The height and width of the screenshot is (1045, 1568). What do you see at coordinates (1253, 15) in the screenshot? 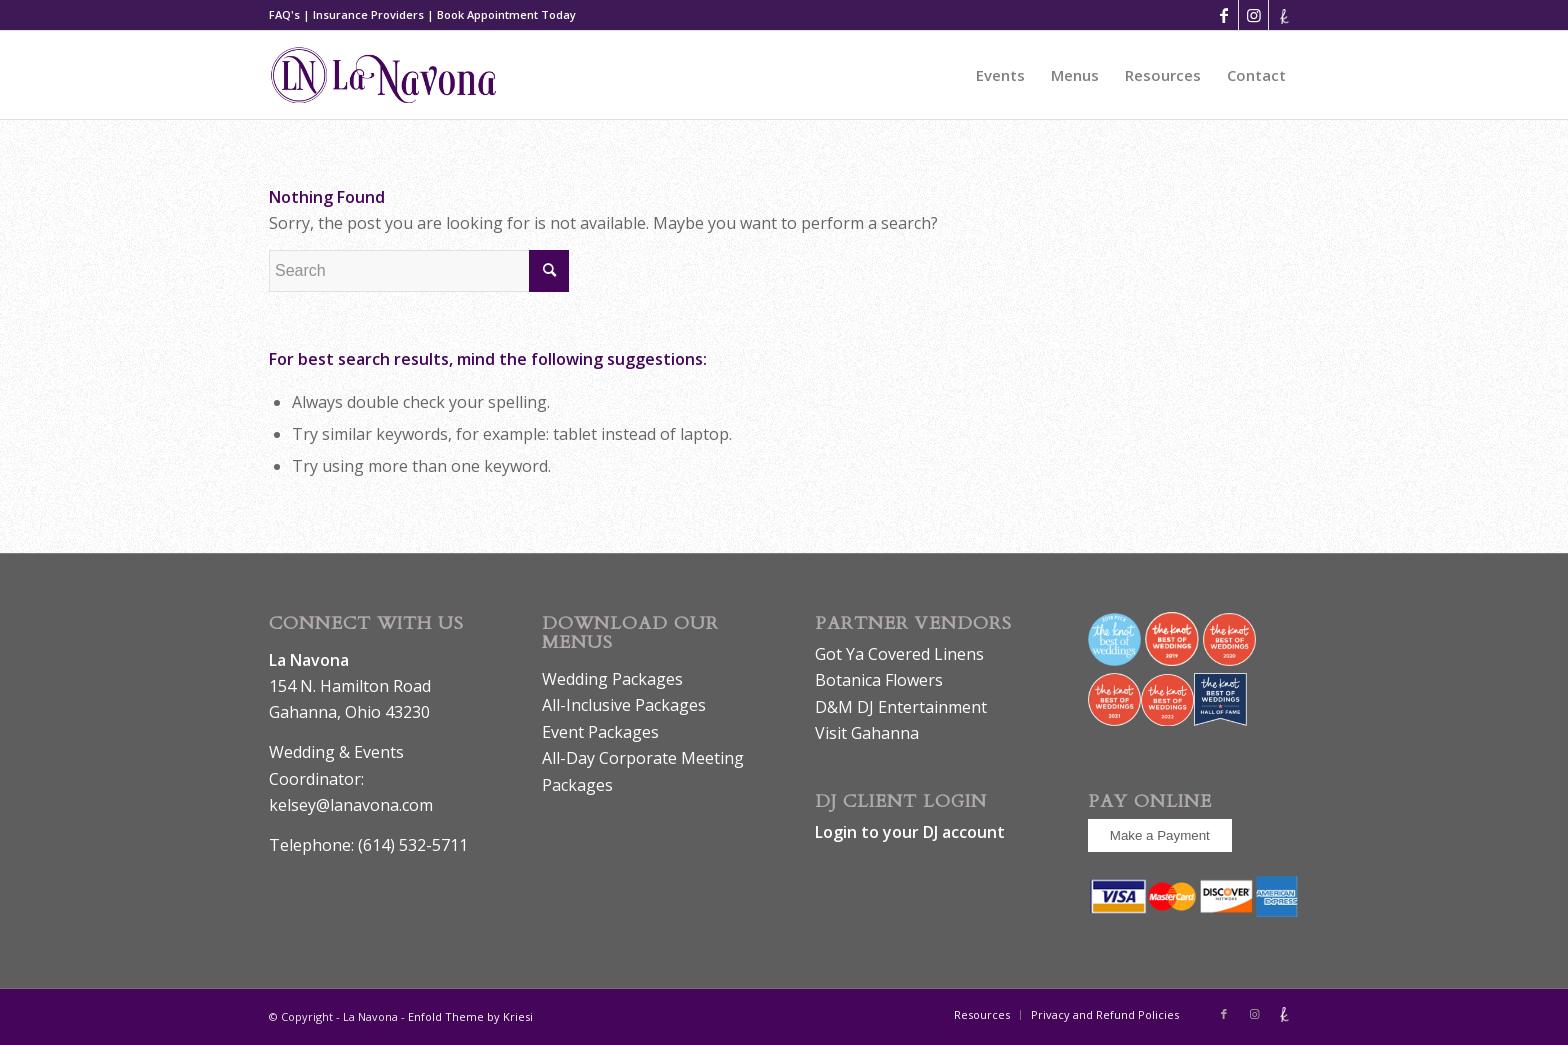
I see `[Link to Instagram]` at bounding box center [1253, 15].